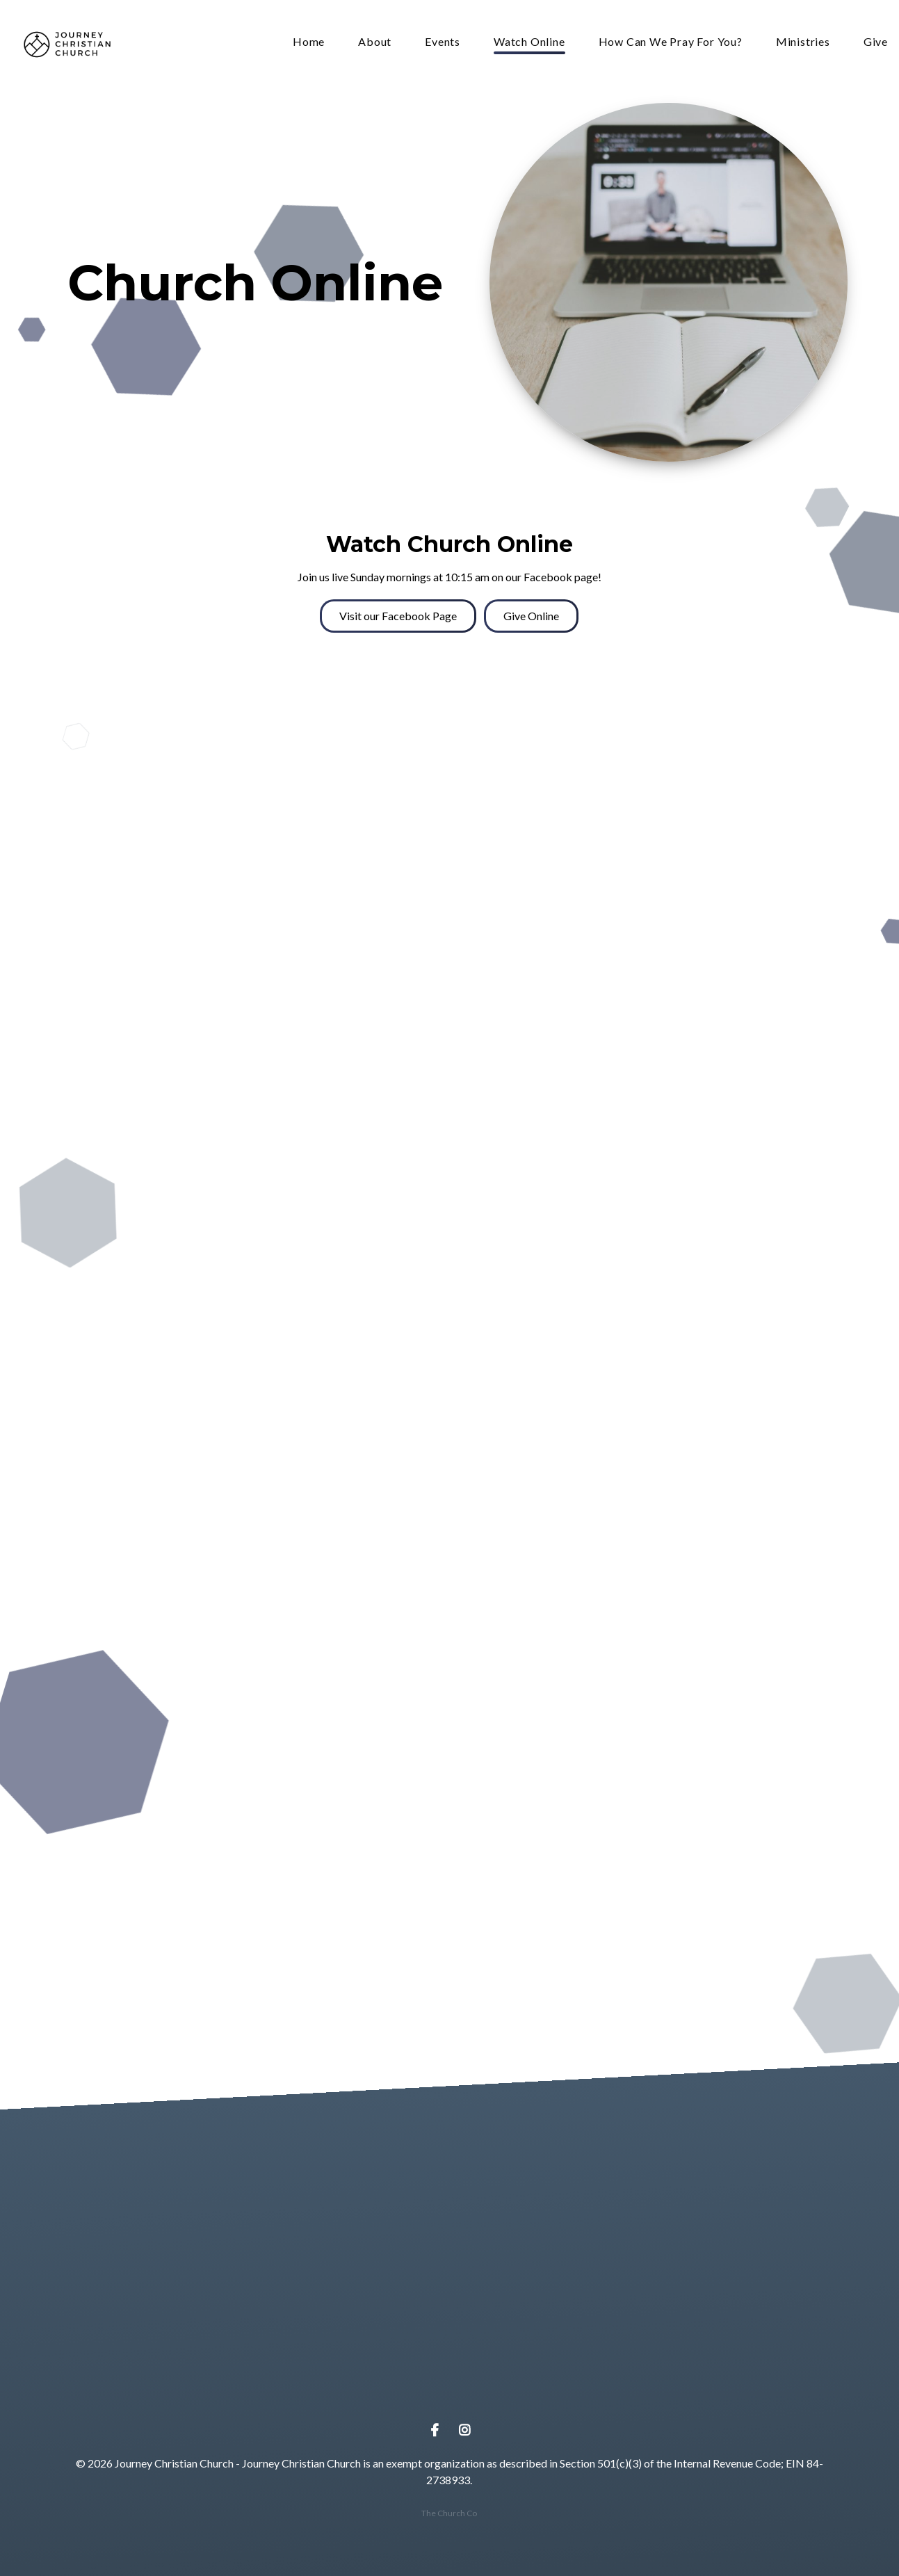 The image size is (899, 2576). What do you see at coordinates (803, 42) in the screenshot?
I see `Ministries` at bounding box center [803, 42].